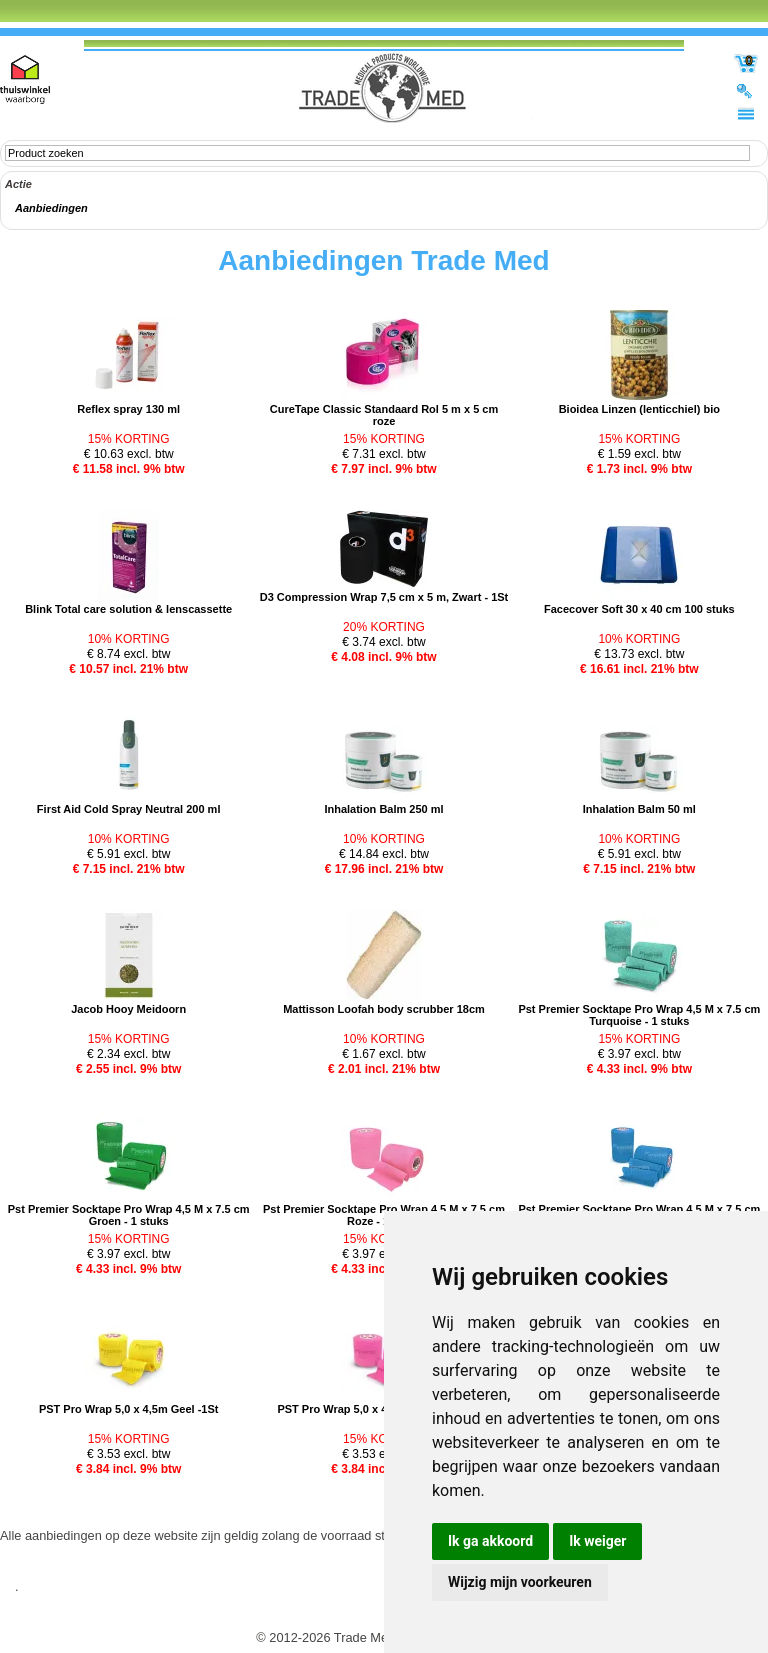 The width and height of the screenshot is (768, 1653). Describe the element at coordinates (520, 1582) in the screenshot. I see `Wijzig mijn voorkeuren [button]` at that location.